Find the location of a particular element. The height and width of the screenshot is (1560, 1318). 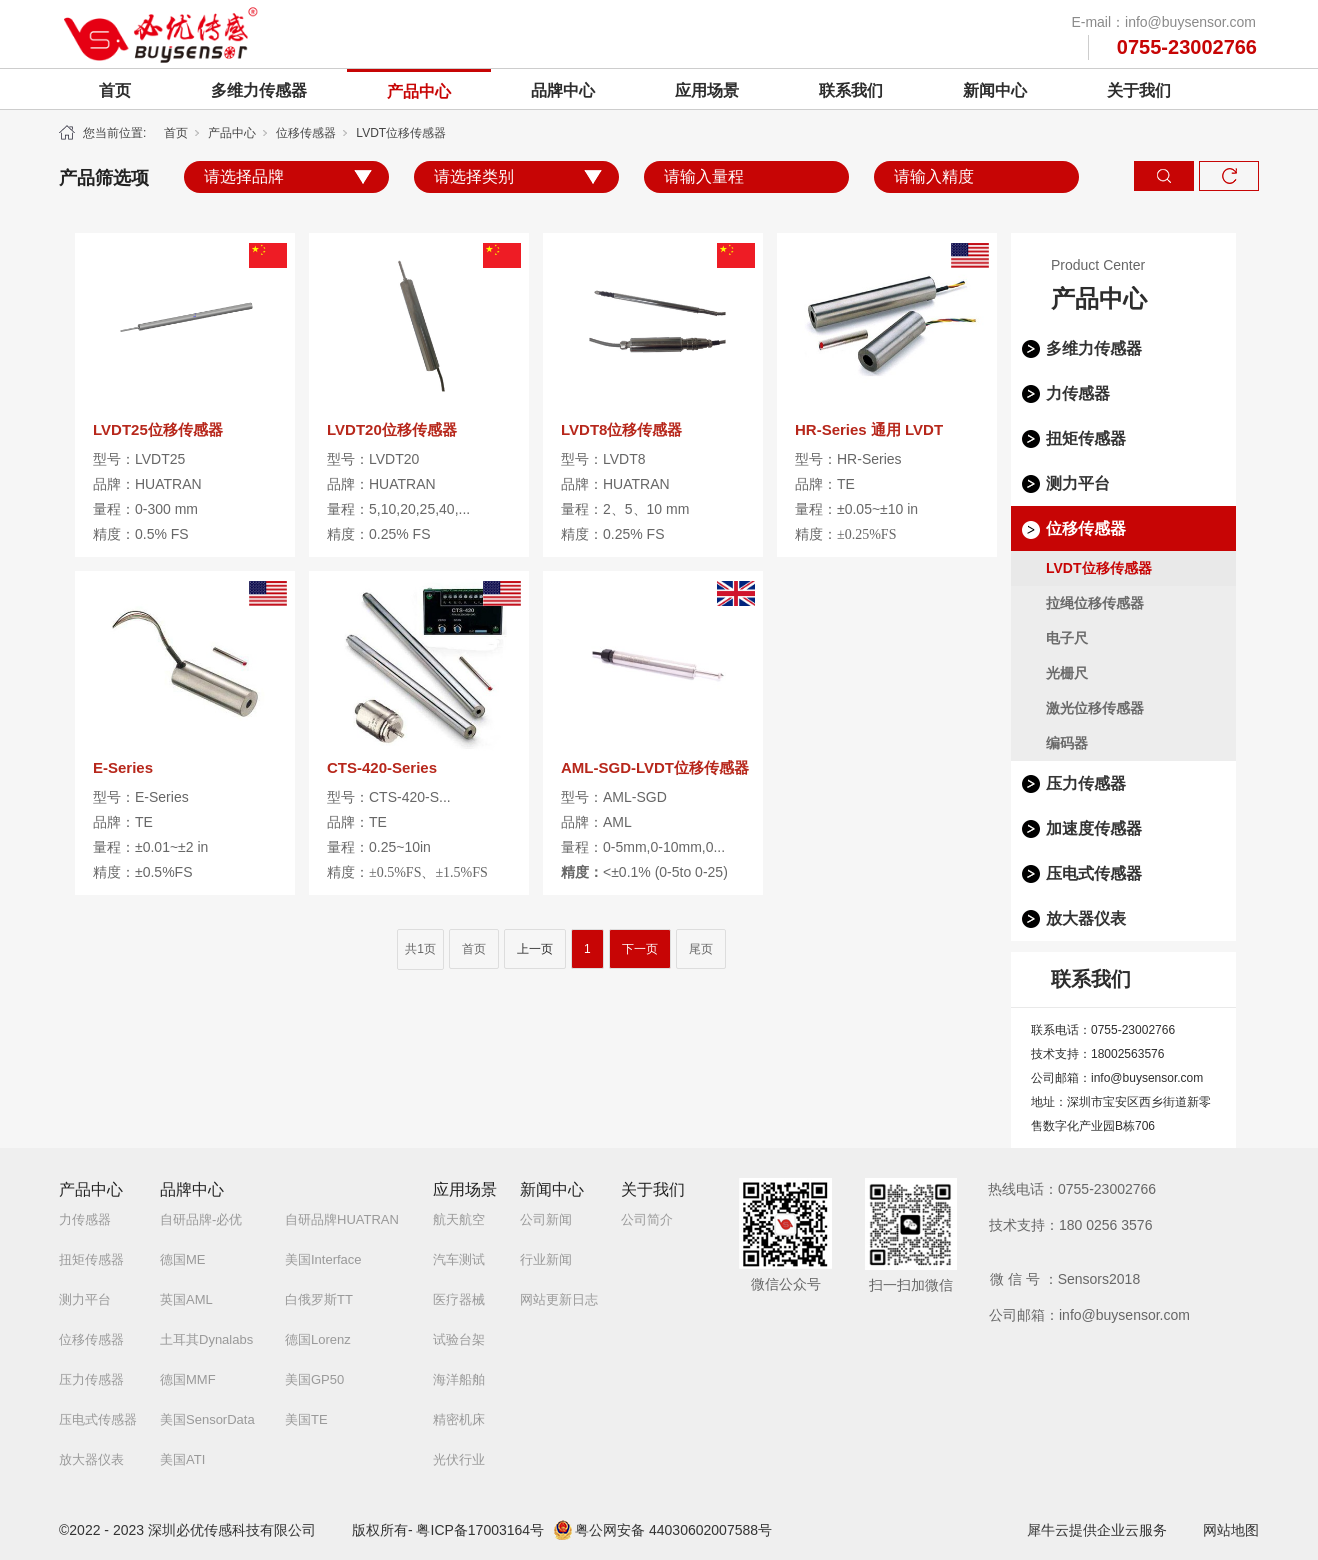

产品中心 is located at coordinates (419, 91).